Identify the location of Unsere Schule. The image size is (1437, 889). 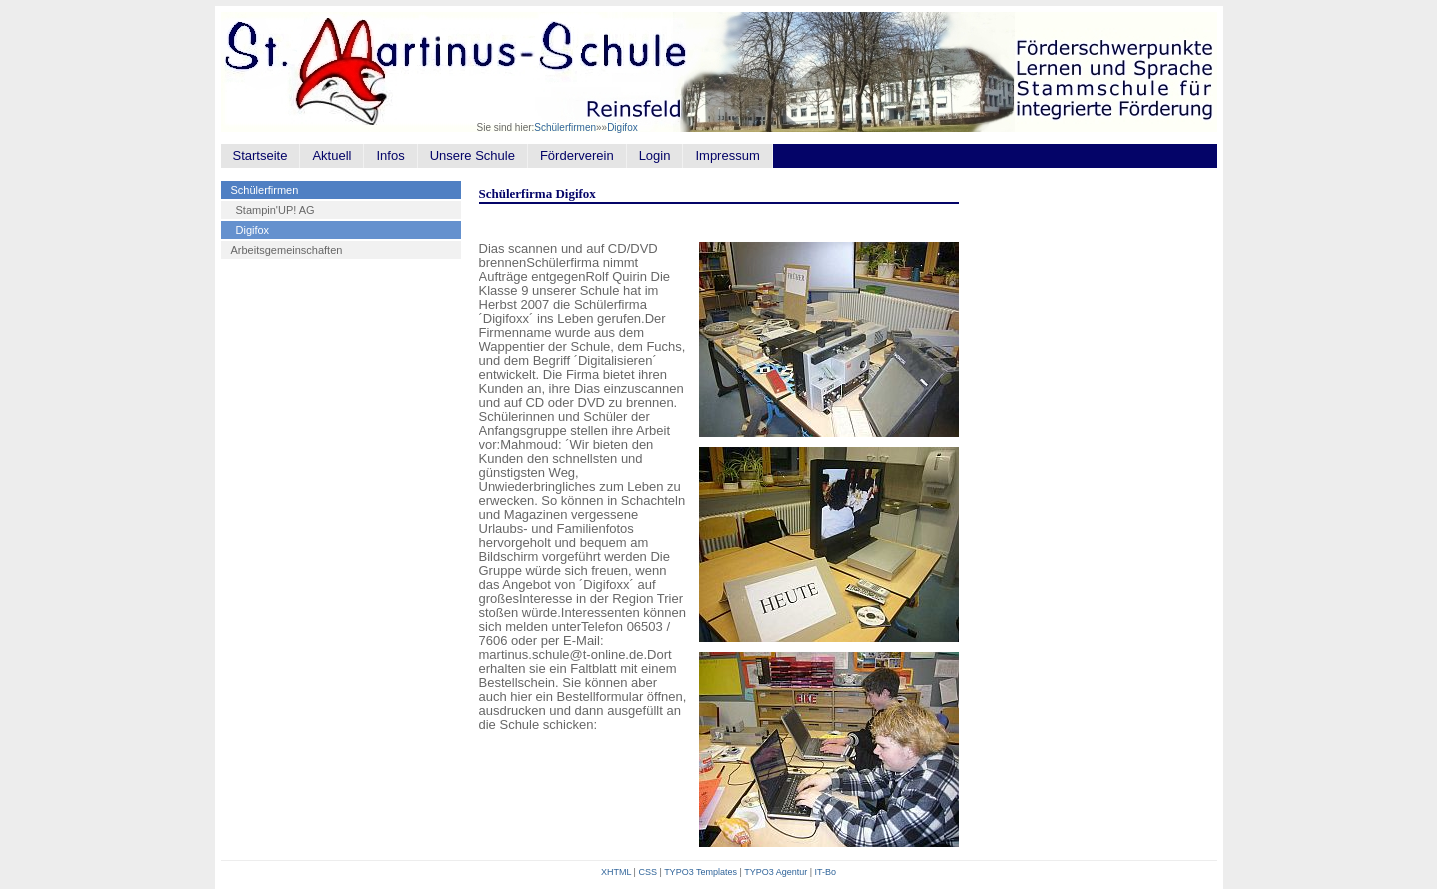
(472, 155).